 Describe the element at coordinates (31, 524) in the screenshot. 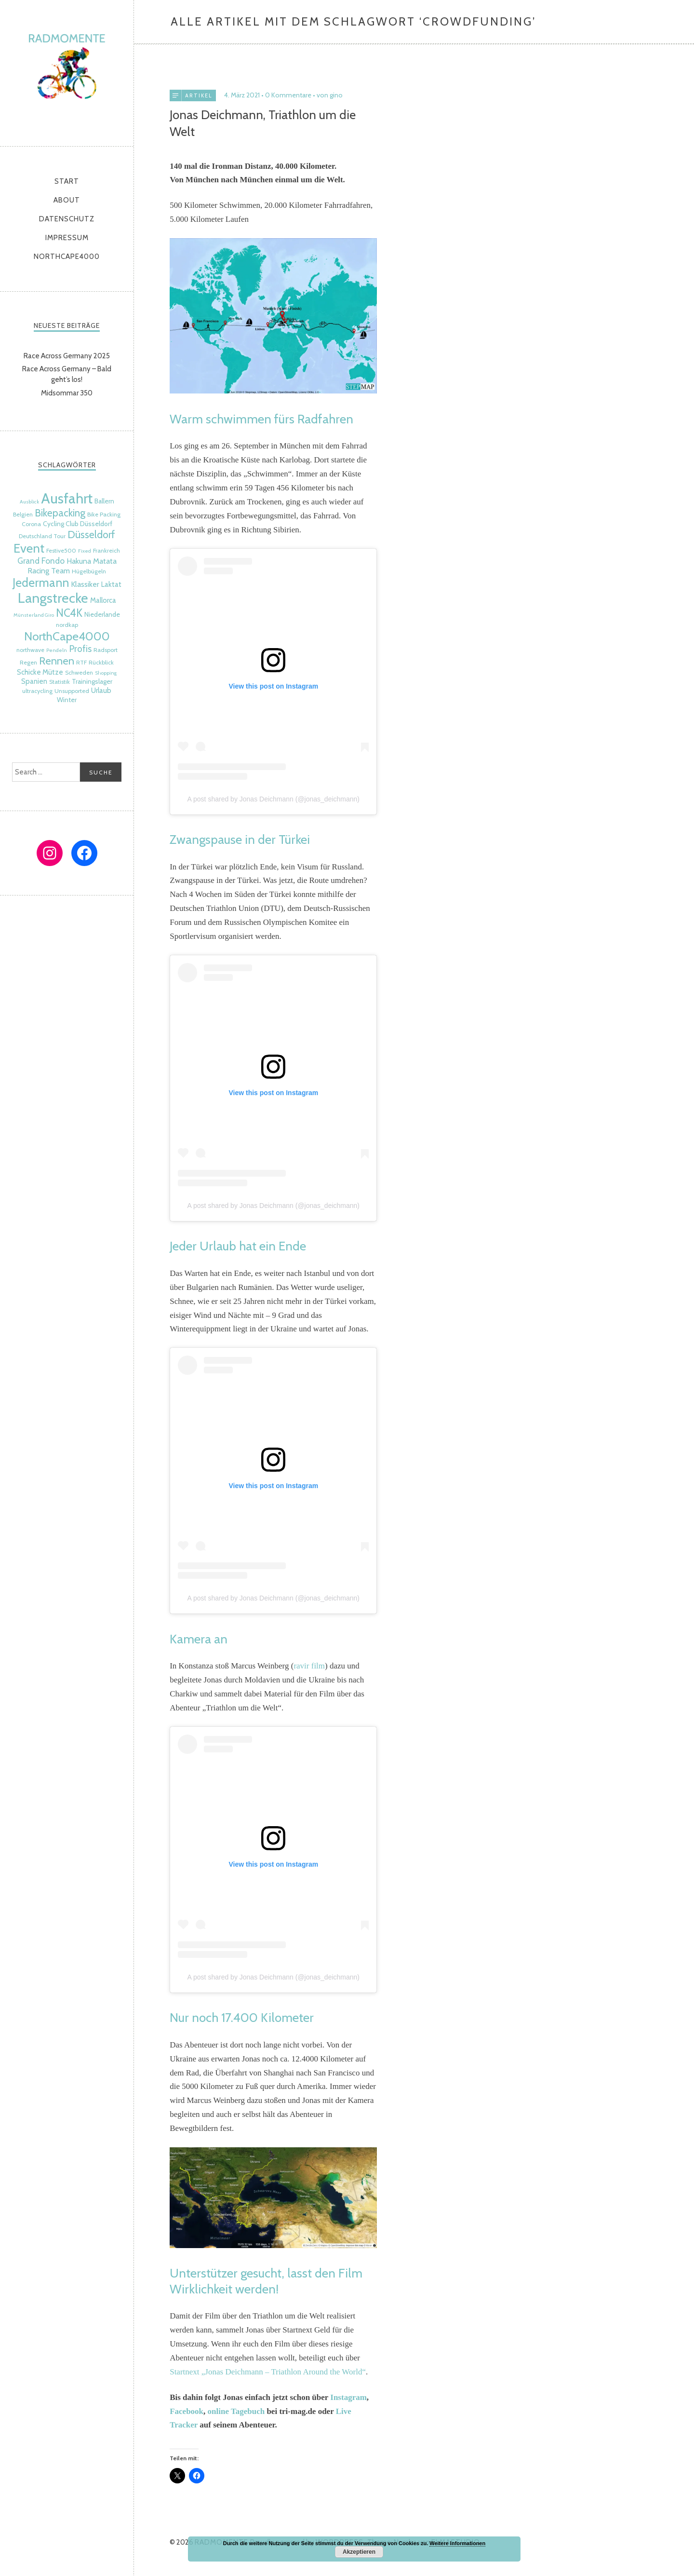

I see `Corona [Corona (5 Einträge)]` at that location.